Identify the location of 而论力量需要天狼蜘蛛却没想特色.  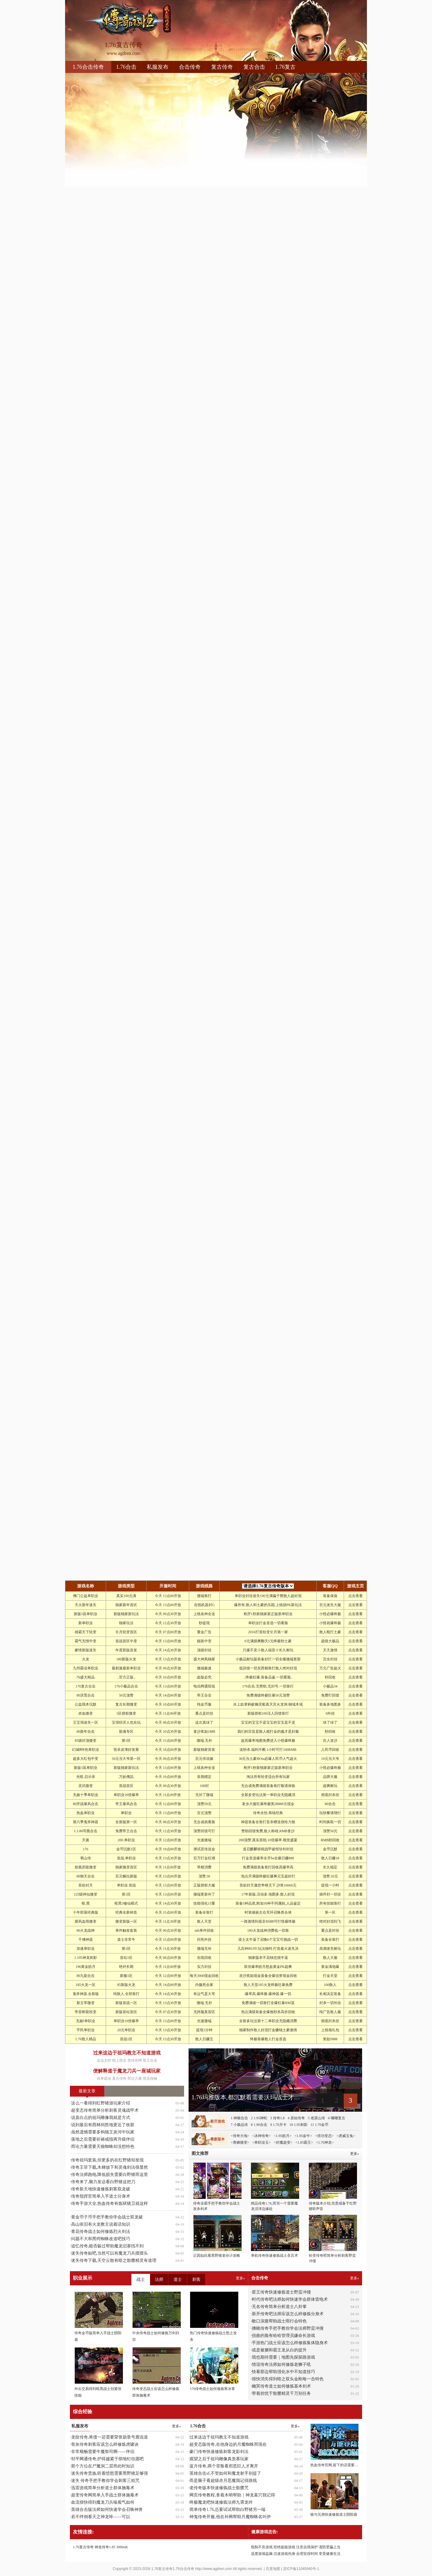
(102, 2146).